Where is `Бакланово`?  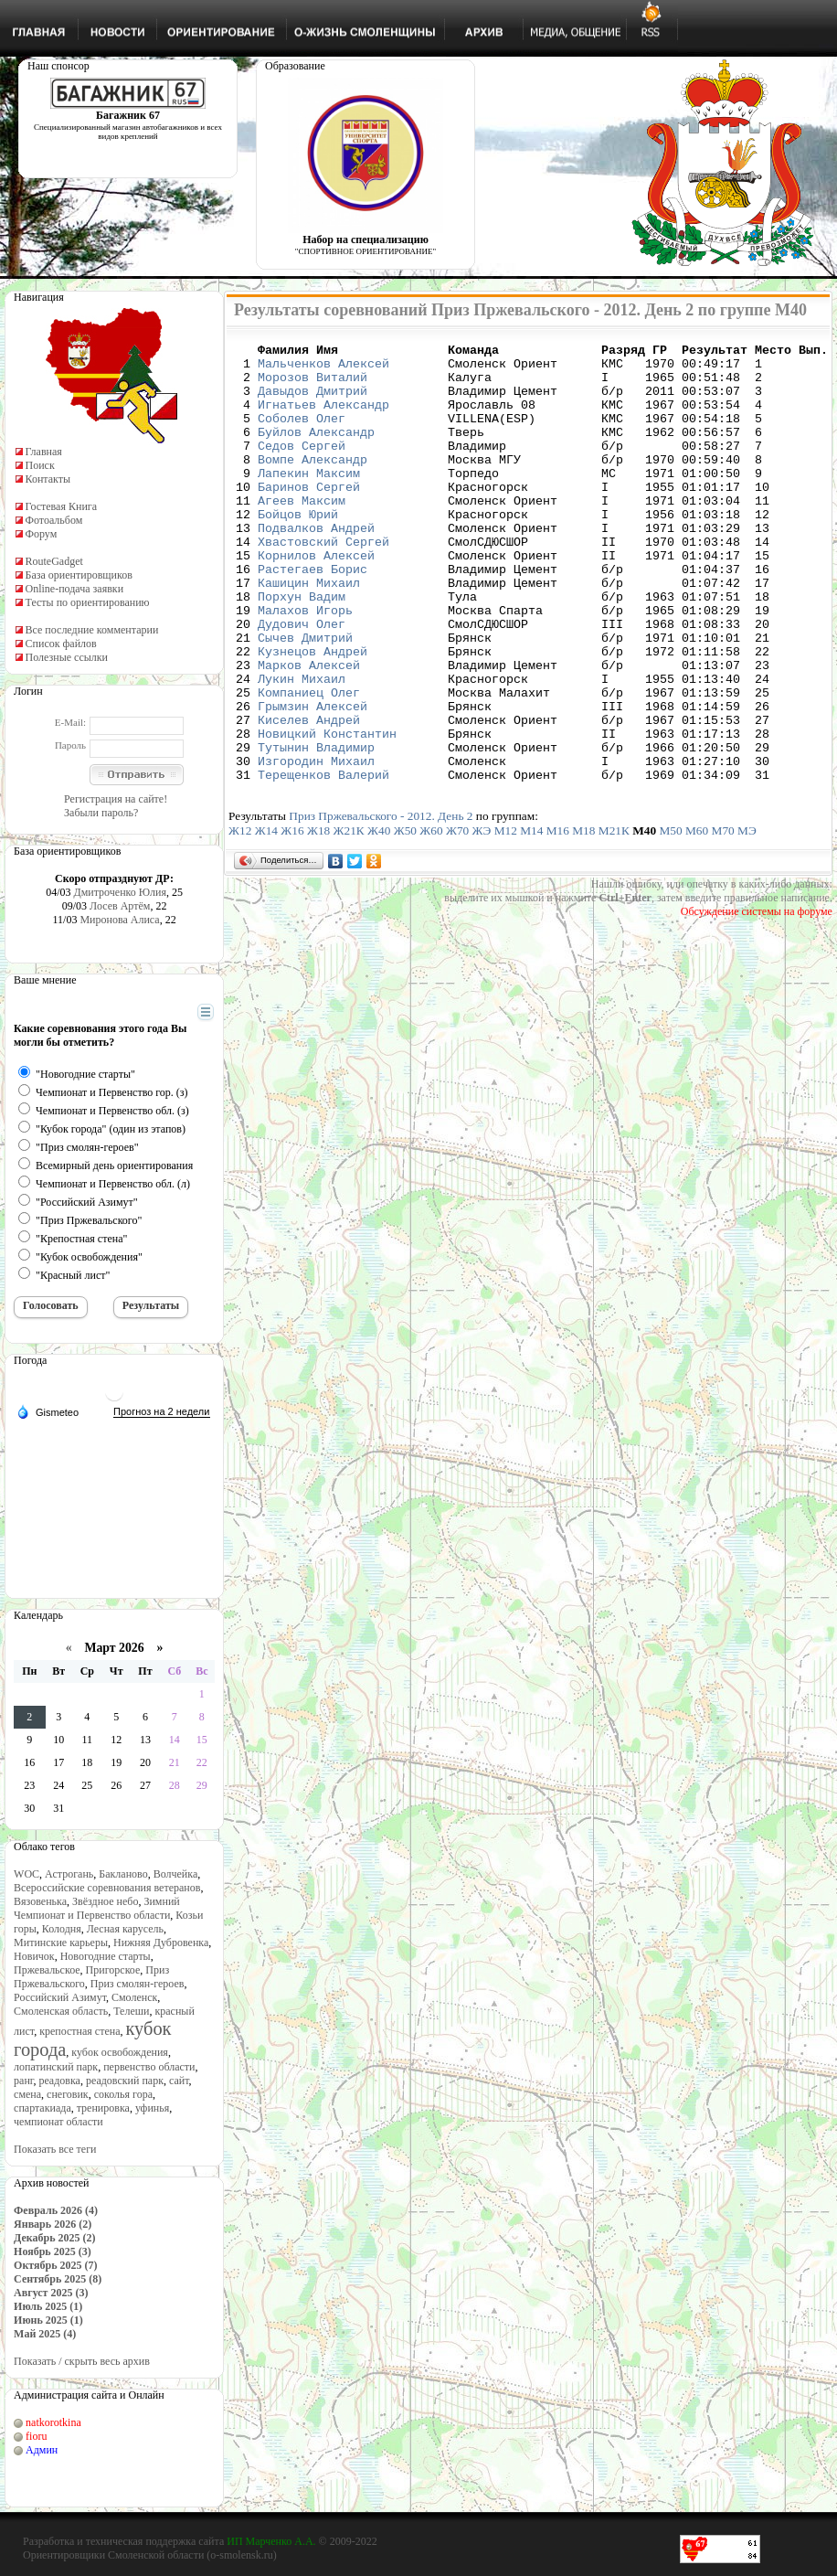
Бакланово is located at coordinates (123, 1874).